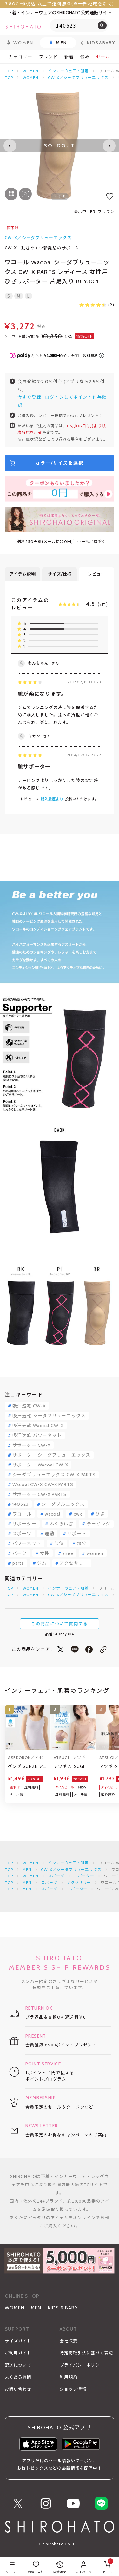 The height and width of the screenshot is (2576, 119). What do you see at coordinates (40, 1465) in the screenshot?
I see `サポーター Wacoal CW-X` at bounding box center [40, 1465].